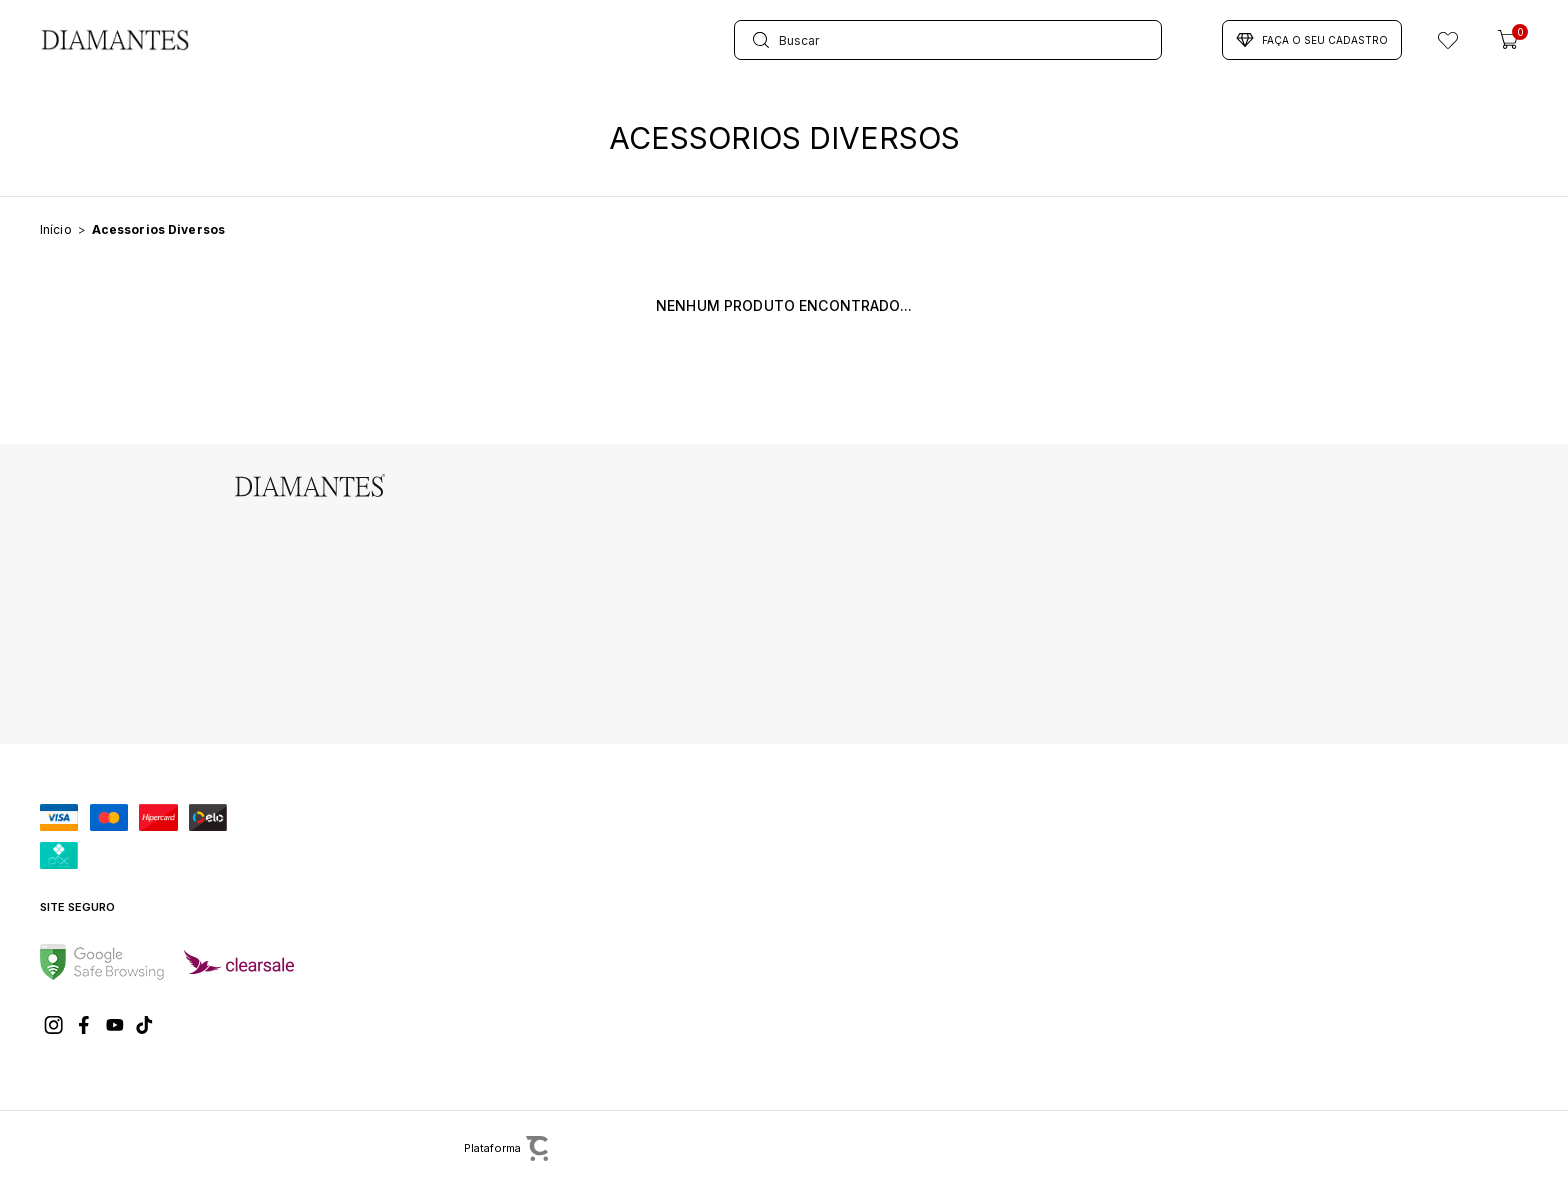 The image size is (1568, 1186). I want to click on [Link rede social instagram], so click(55, 1025).